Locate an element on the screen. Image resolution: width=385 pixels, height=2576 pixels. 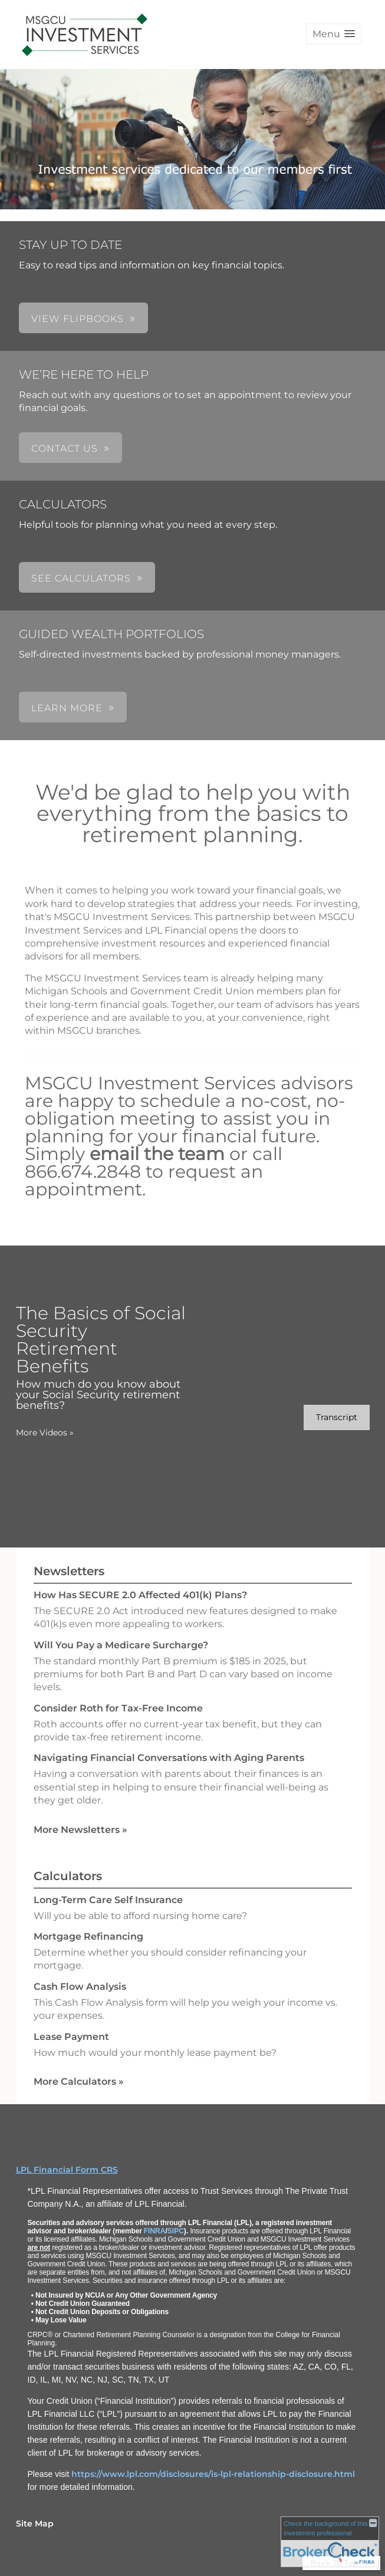
Cash Flow Analysis [Use Cash Flow Analysis calculator] is located at coordinates (80, 1986).